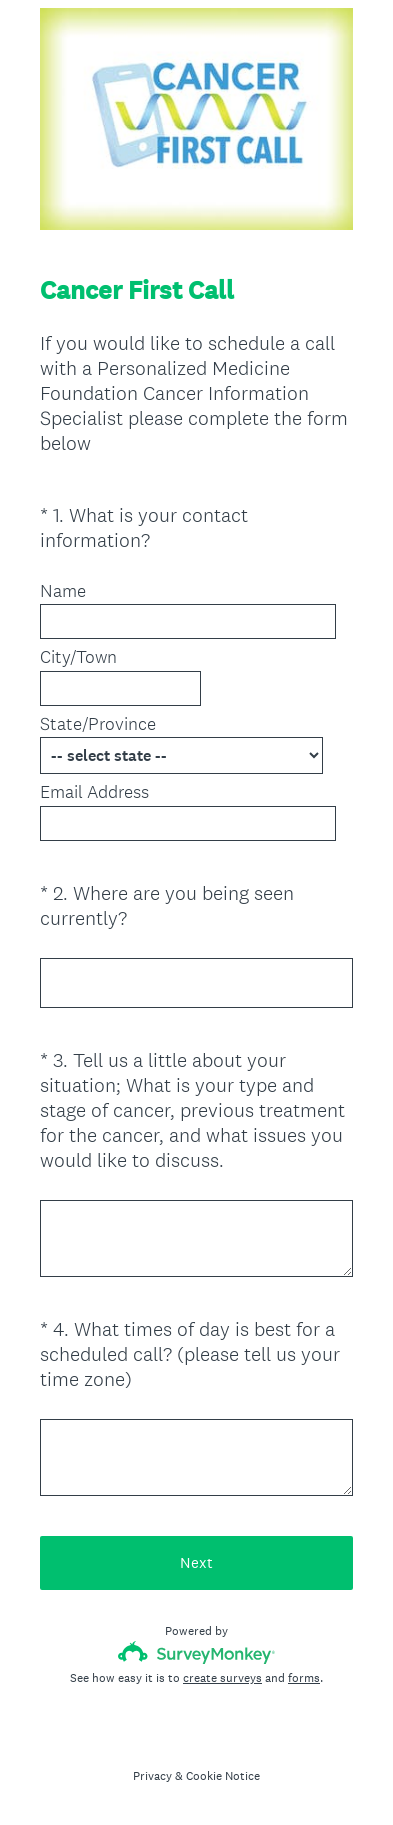 Image resolution: width=393 pixels, height=1825 pixels. What do you see at coordinates (152, 1776) in the screenshot?
I see `Privacy` at bounding box center [152, 1776].